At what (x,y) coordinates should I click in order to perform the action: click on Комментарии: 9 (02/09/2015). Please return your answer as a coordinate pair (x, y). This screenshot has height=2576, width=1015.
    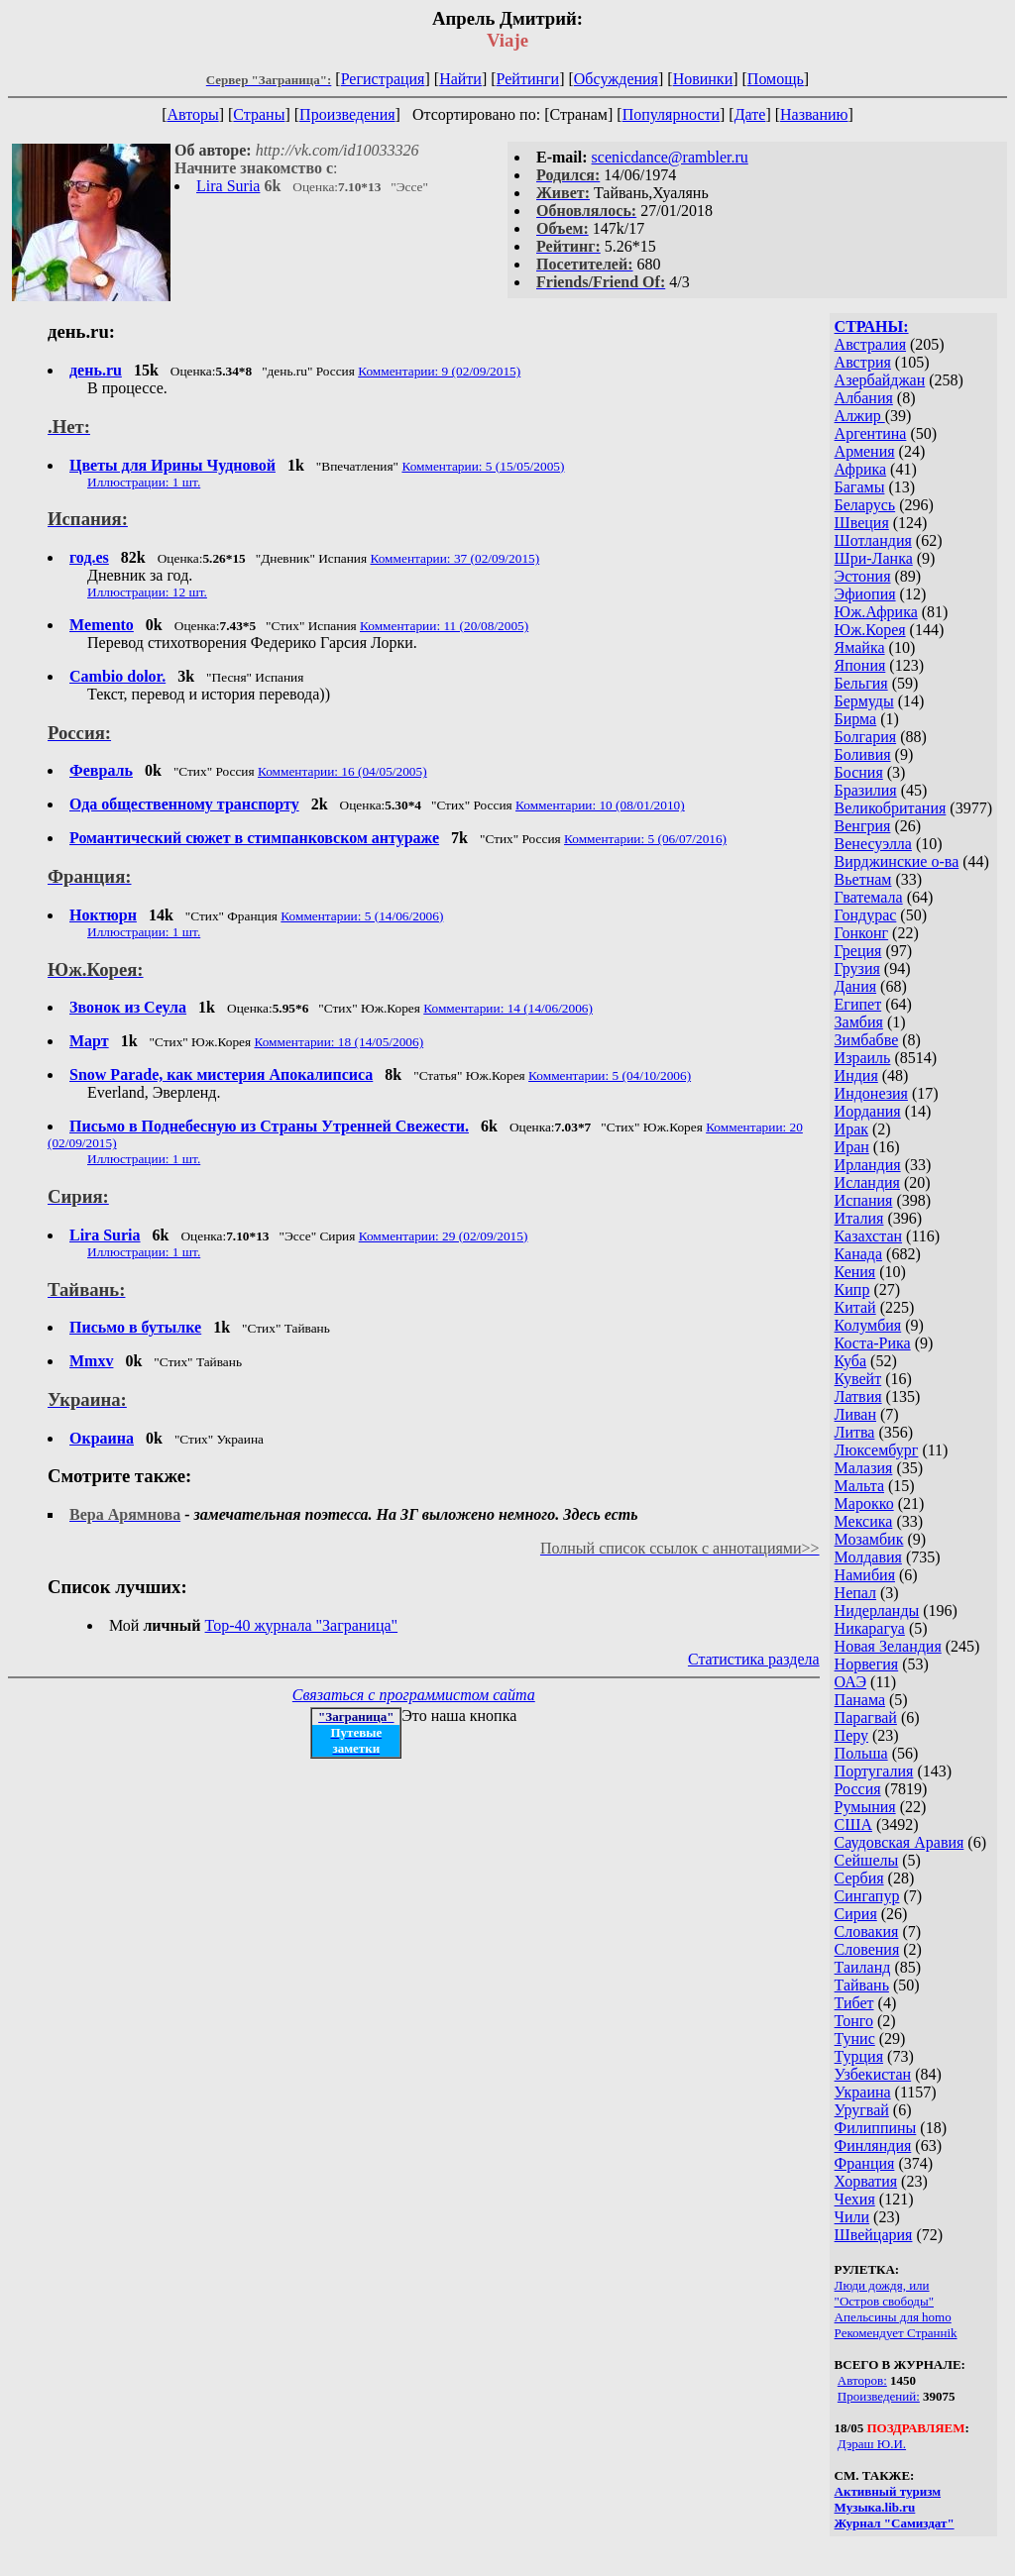
    Looking at the image, I should click on (439, 371).